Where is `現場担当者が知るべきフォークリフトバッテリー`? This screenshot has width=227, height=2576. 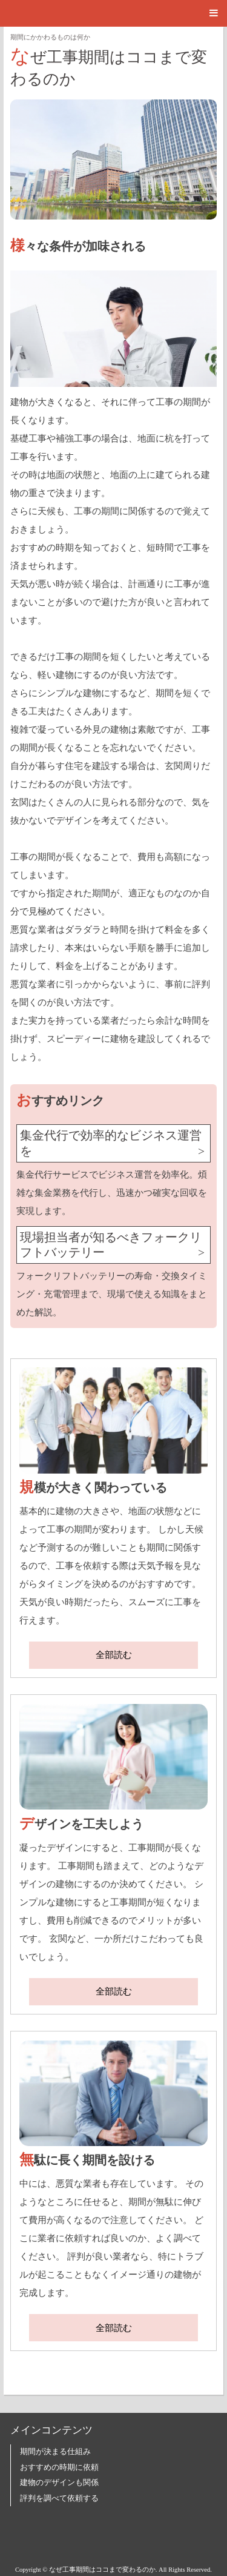 現場担当者が知るべきフォークリフトバッテリー is located at coordinates (111, 1245).